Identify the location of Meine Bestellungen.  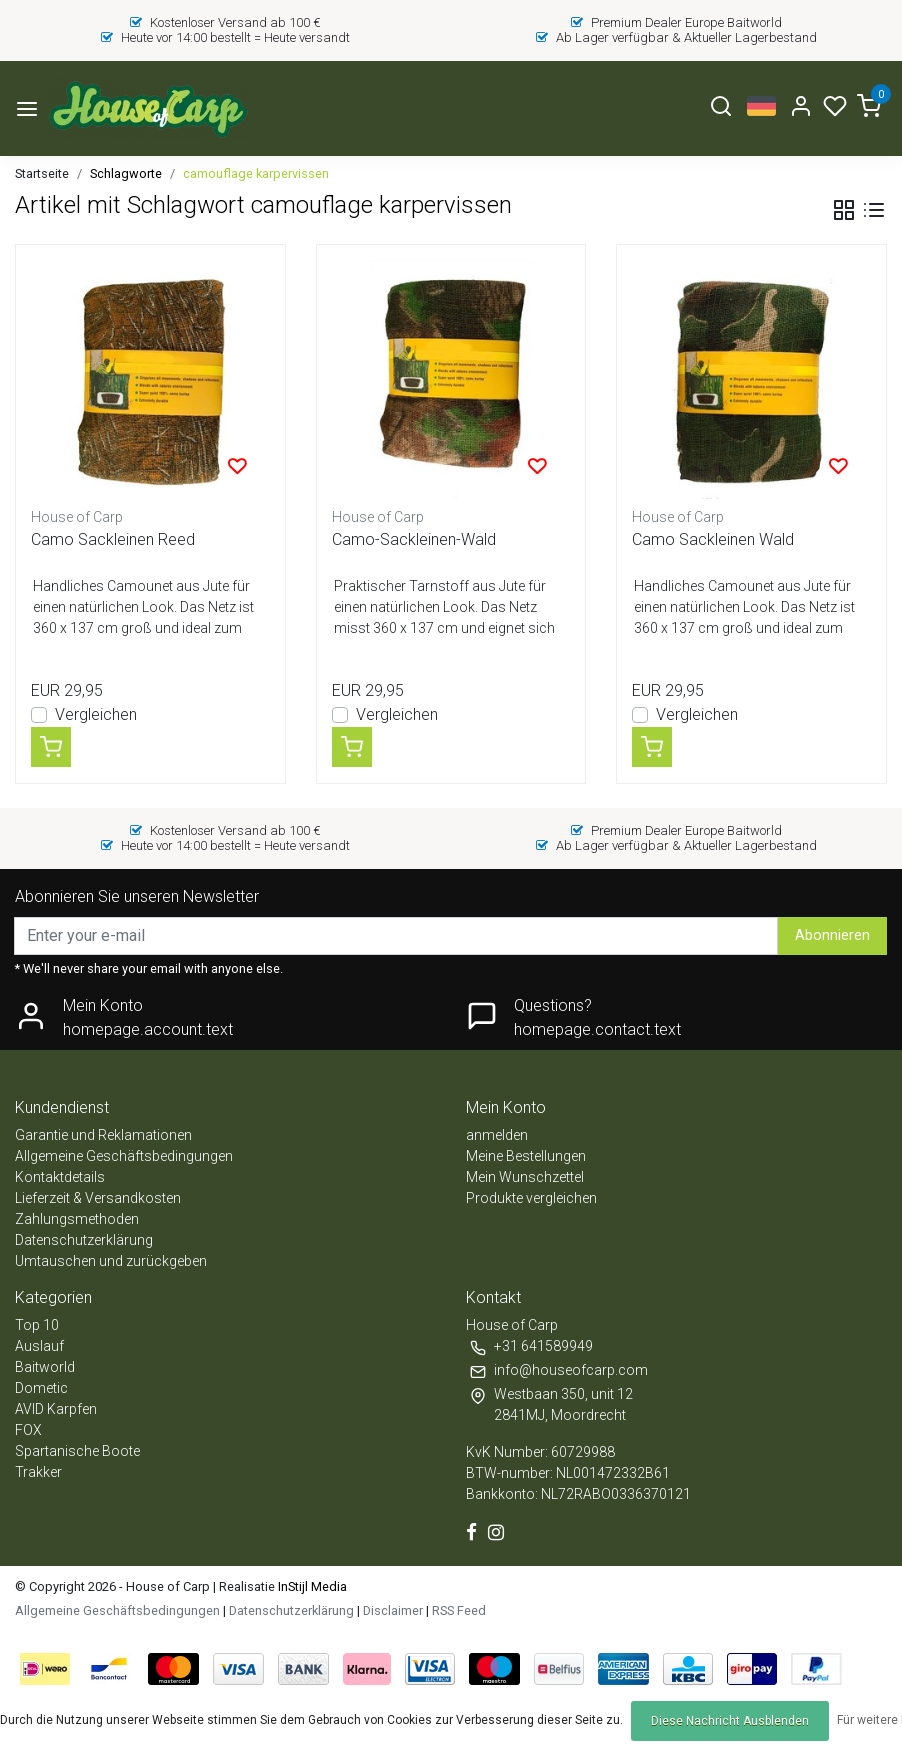
(526, 1156).